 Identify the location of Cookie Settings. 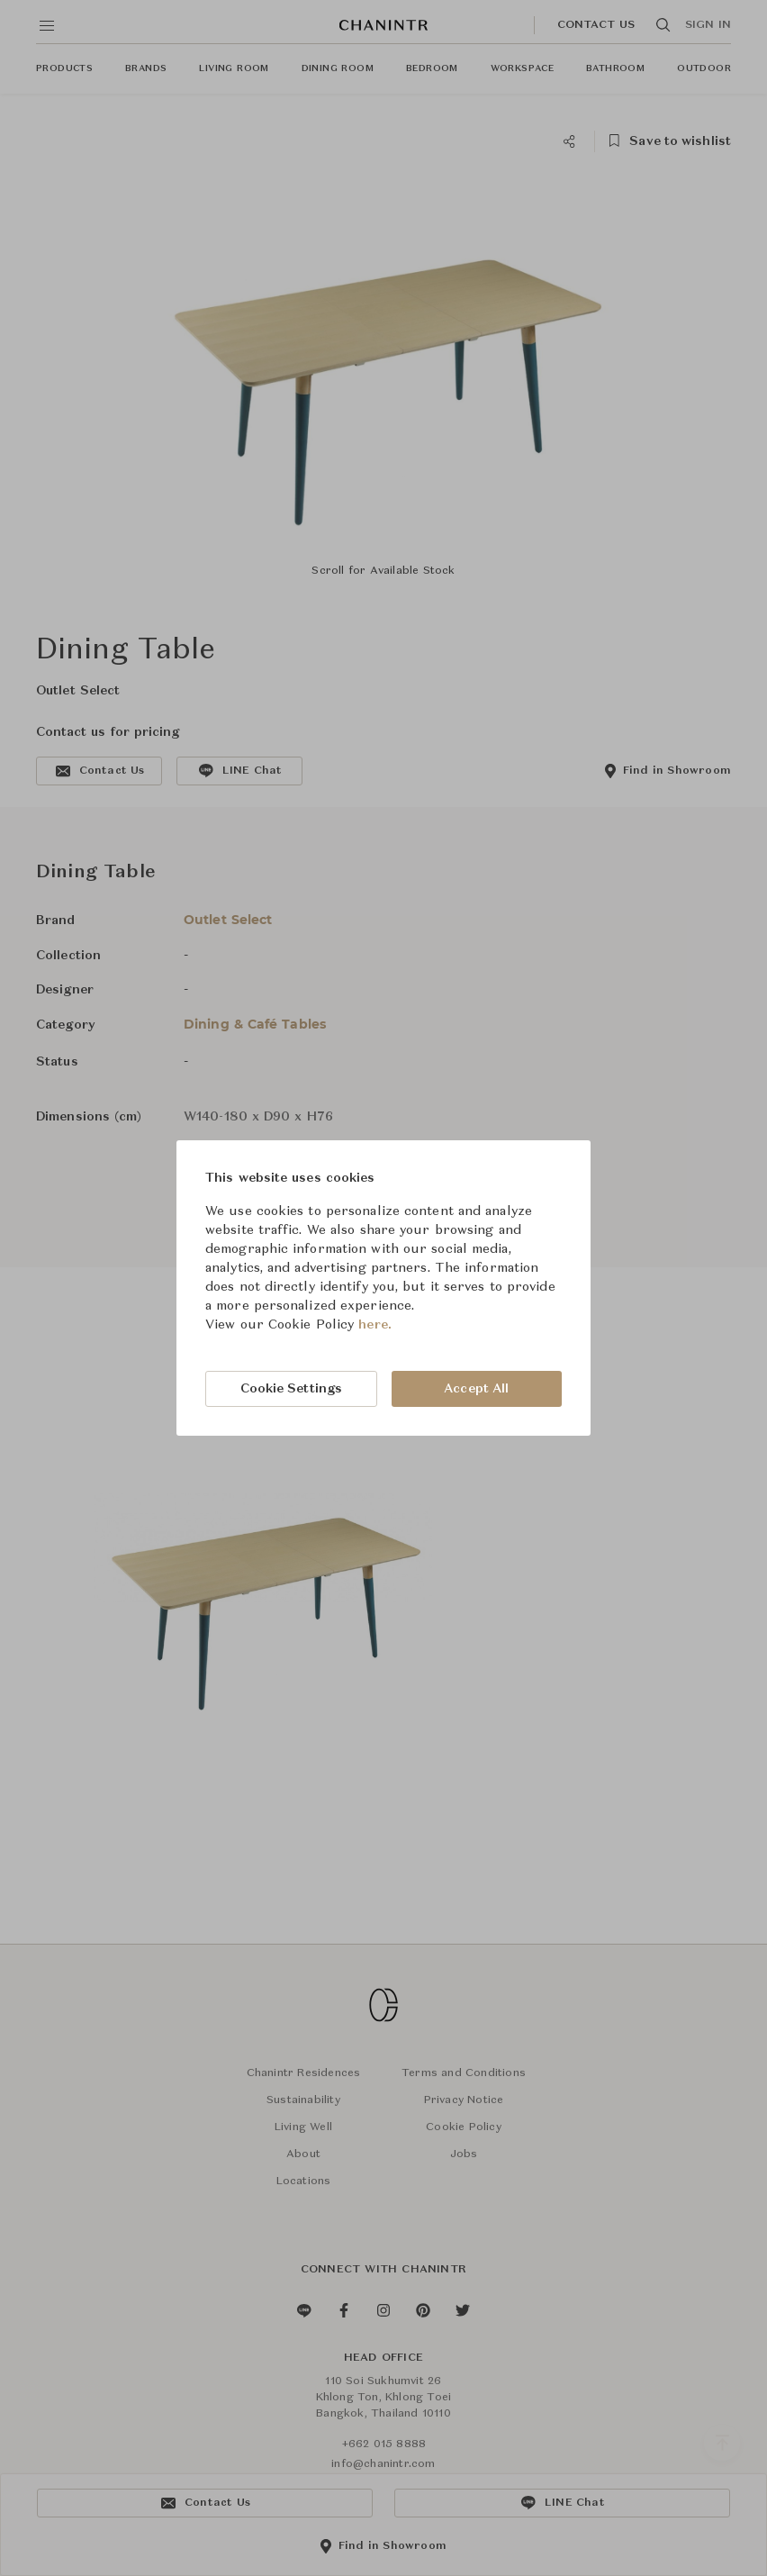
(291, 1389).